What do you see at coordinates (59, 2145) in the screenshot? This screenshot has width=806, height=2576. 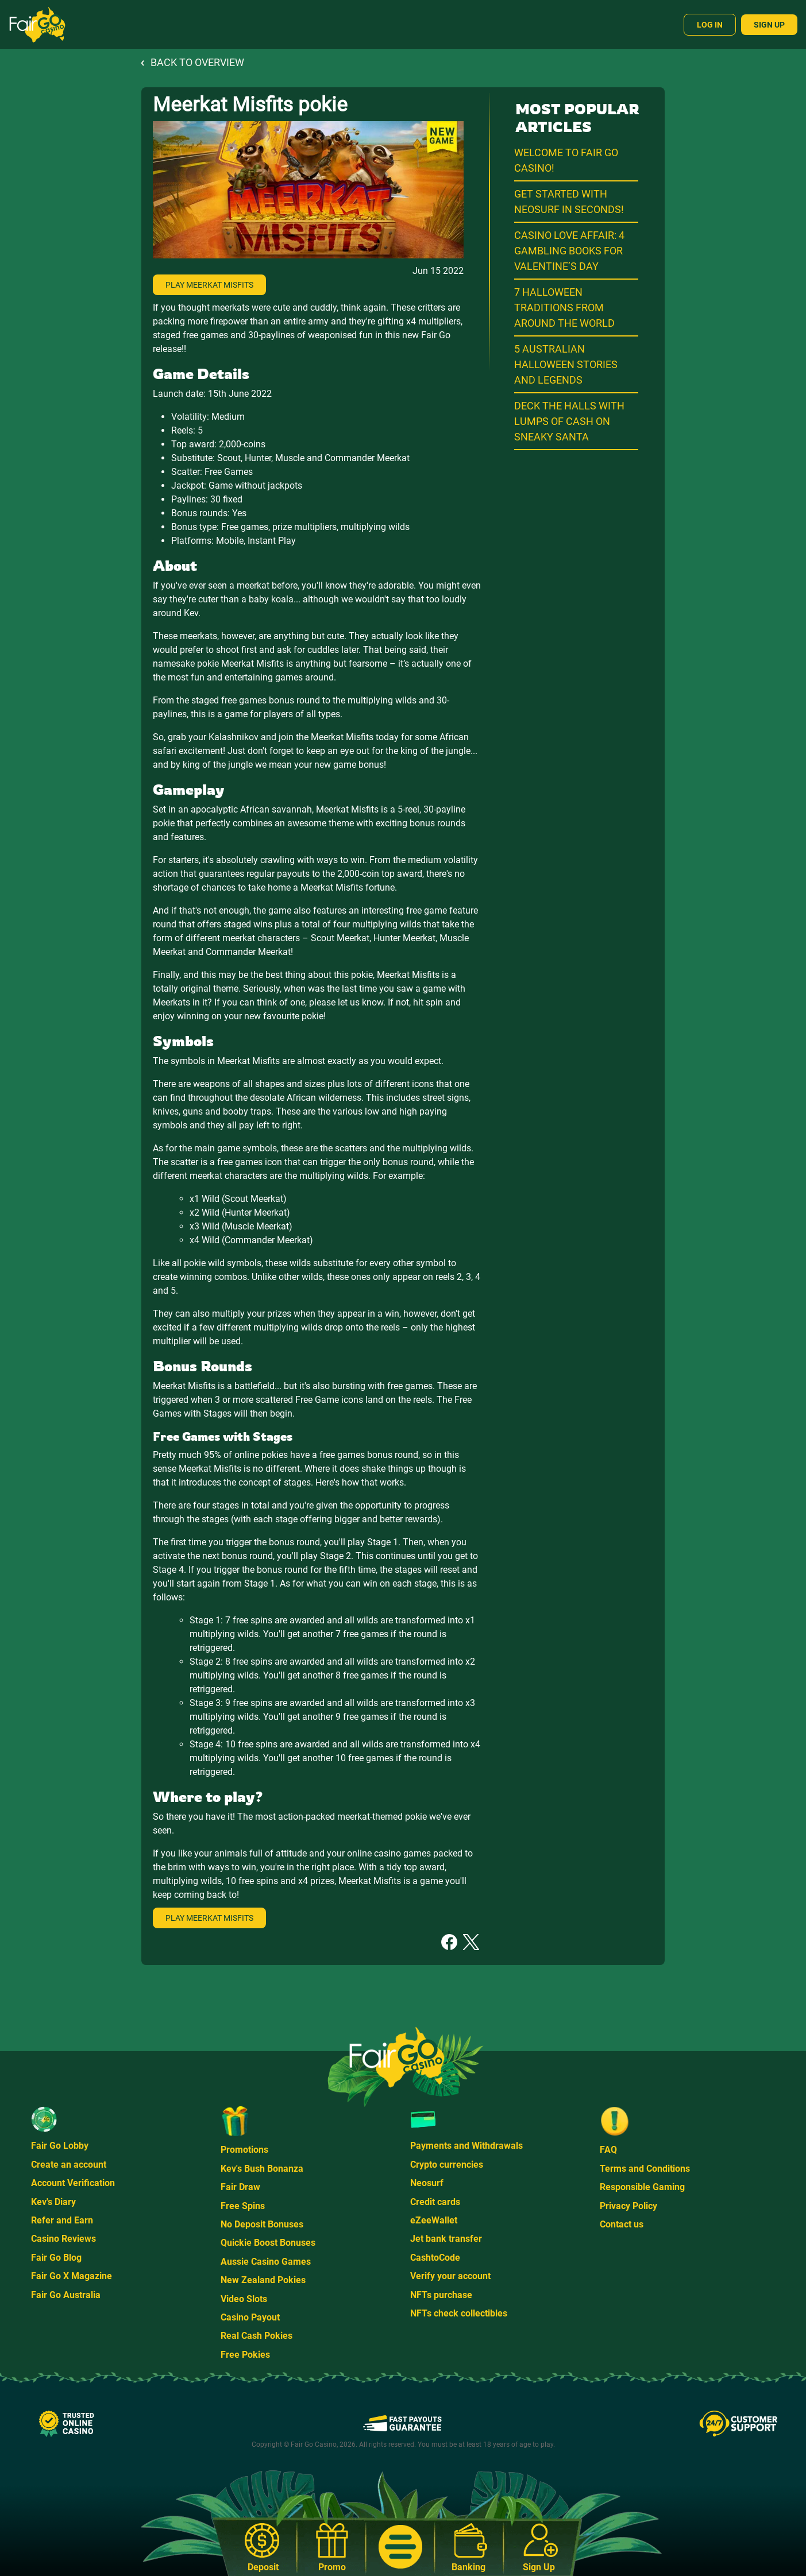 I see `Fair Go Lobby` at bounding box center [59, 2145].